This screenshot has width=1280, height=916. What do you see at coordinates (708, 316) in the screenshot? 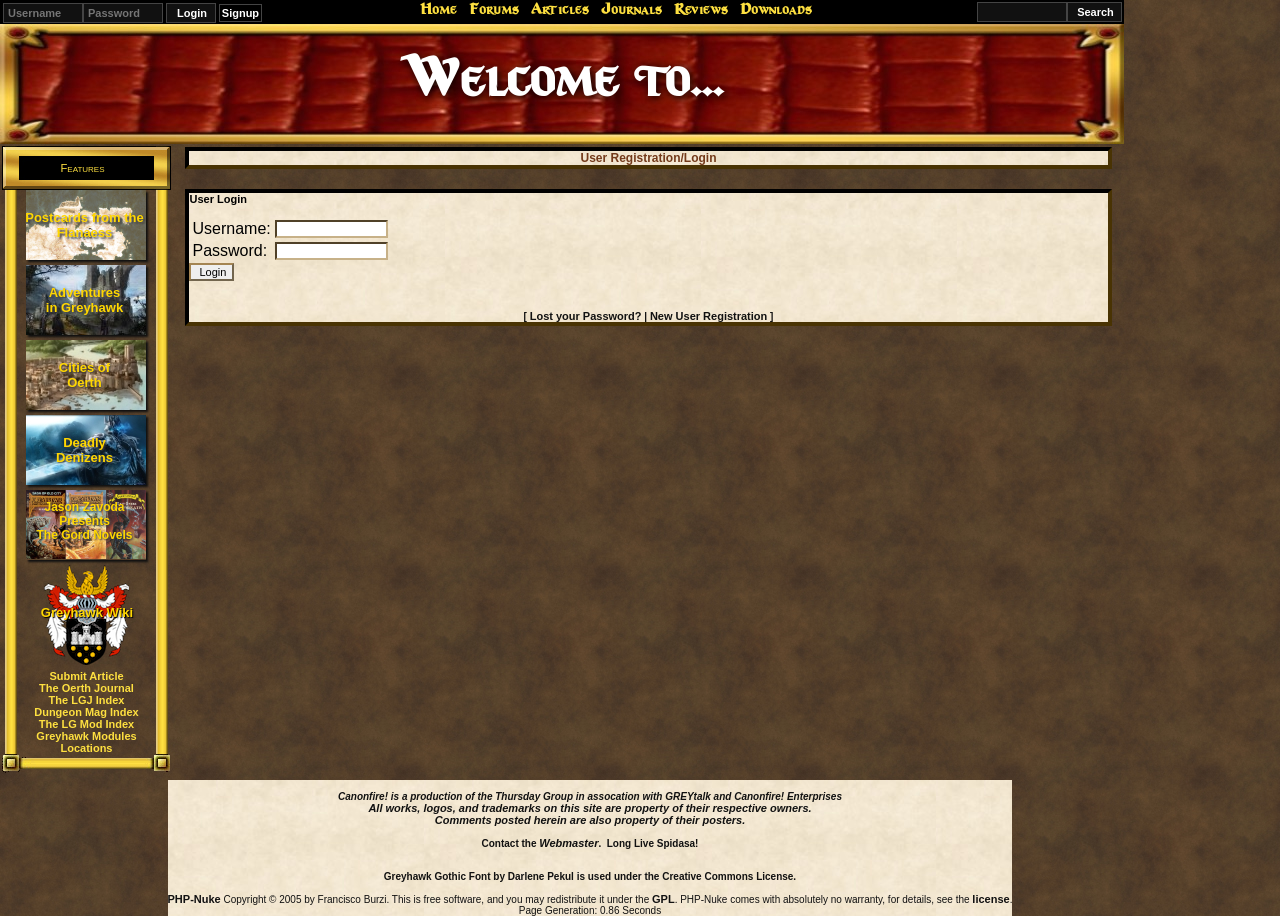
I see `New User Registration` at bounding box center [708, 316].